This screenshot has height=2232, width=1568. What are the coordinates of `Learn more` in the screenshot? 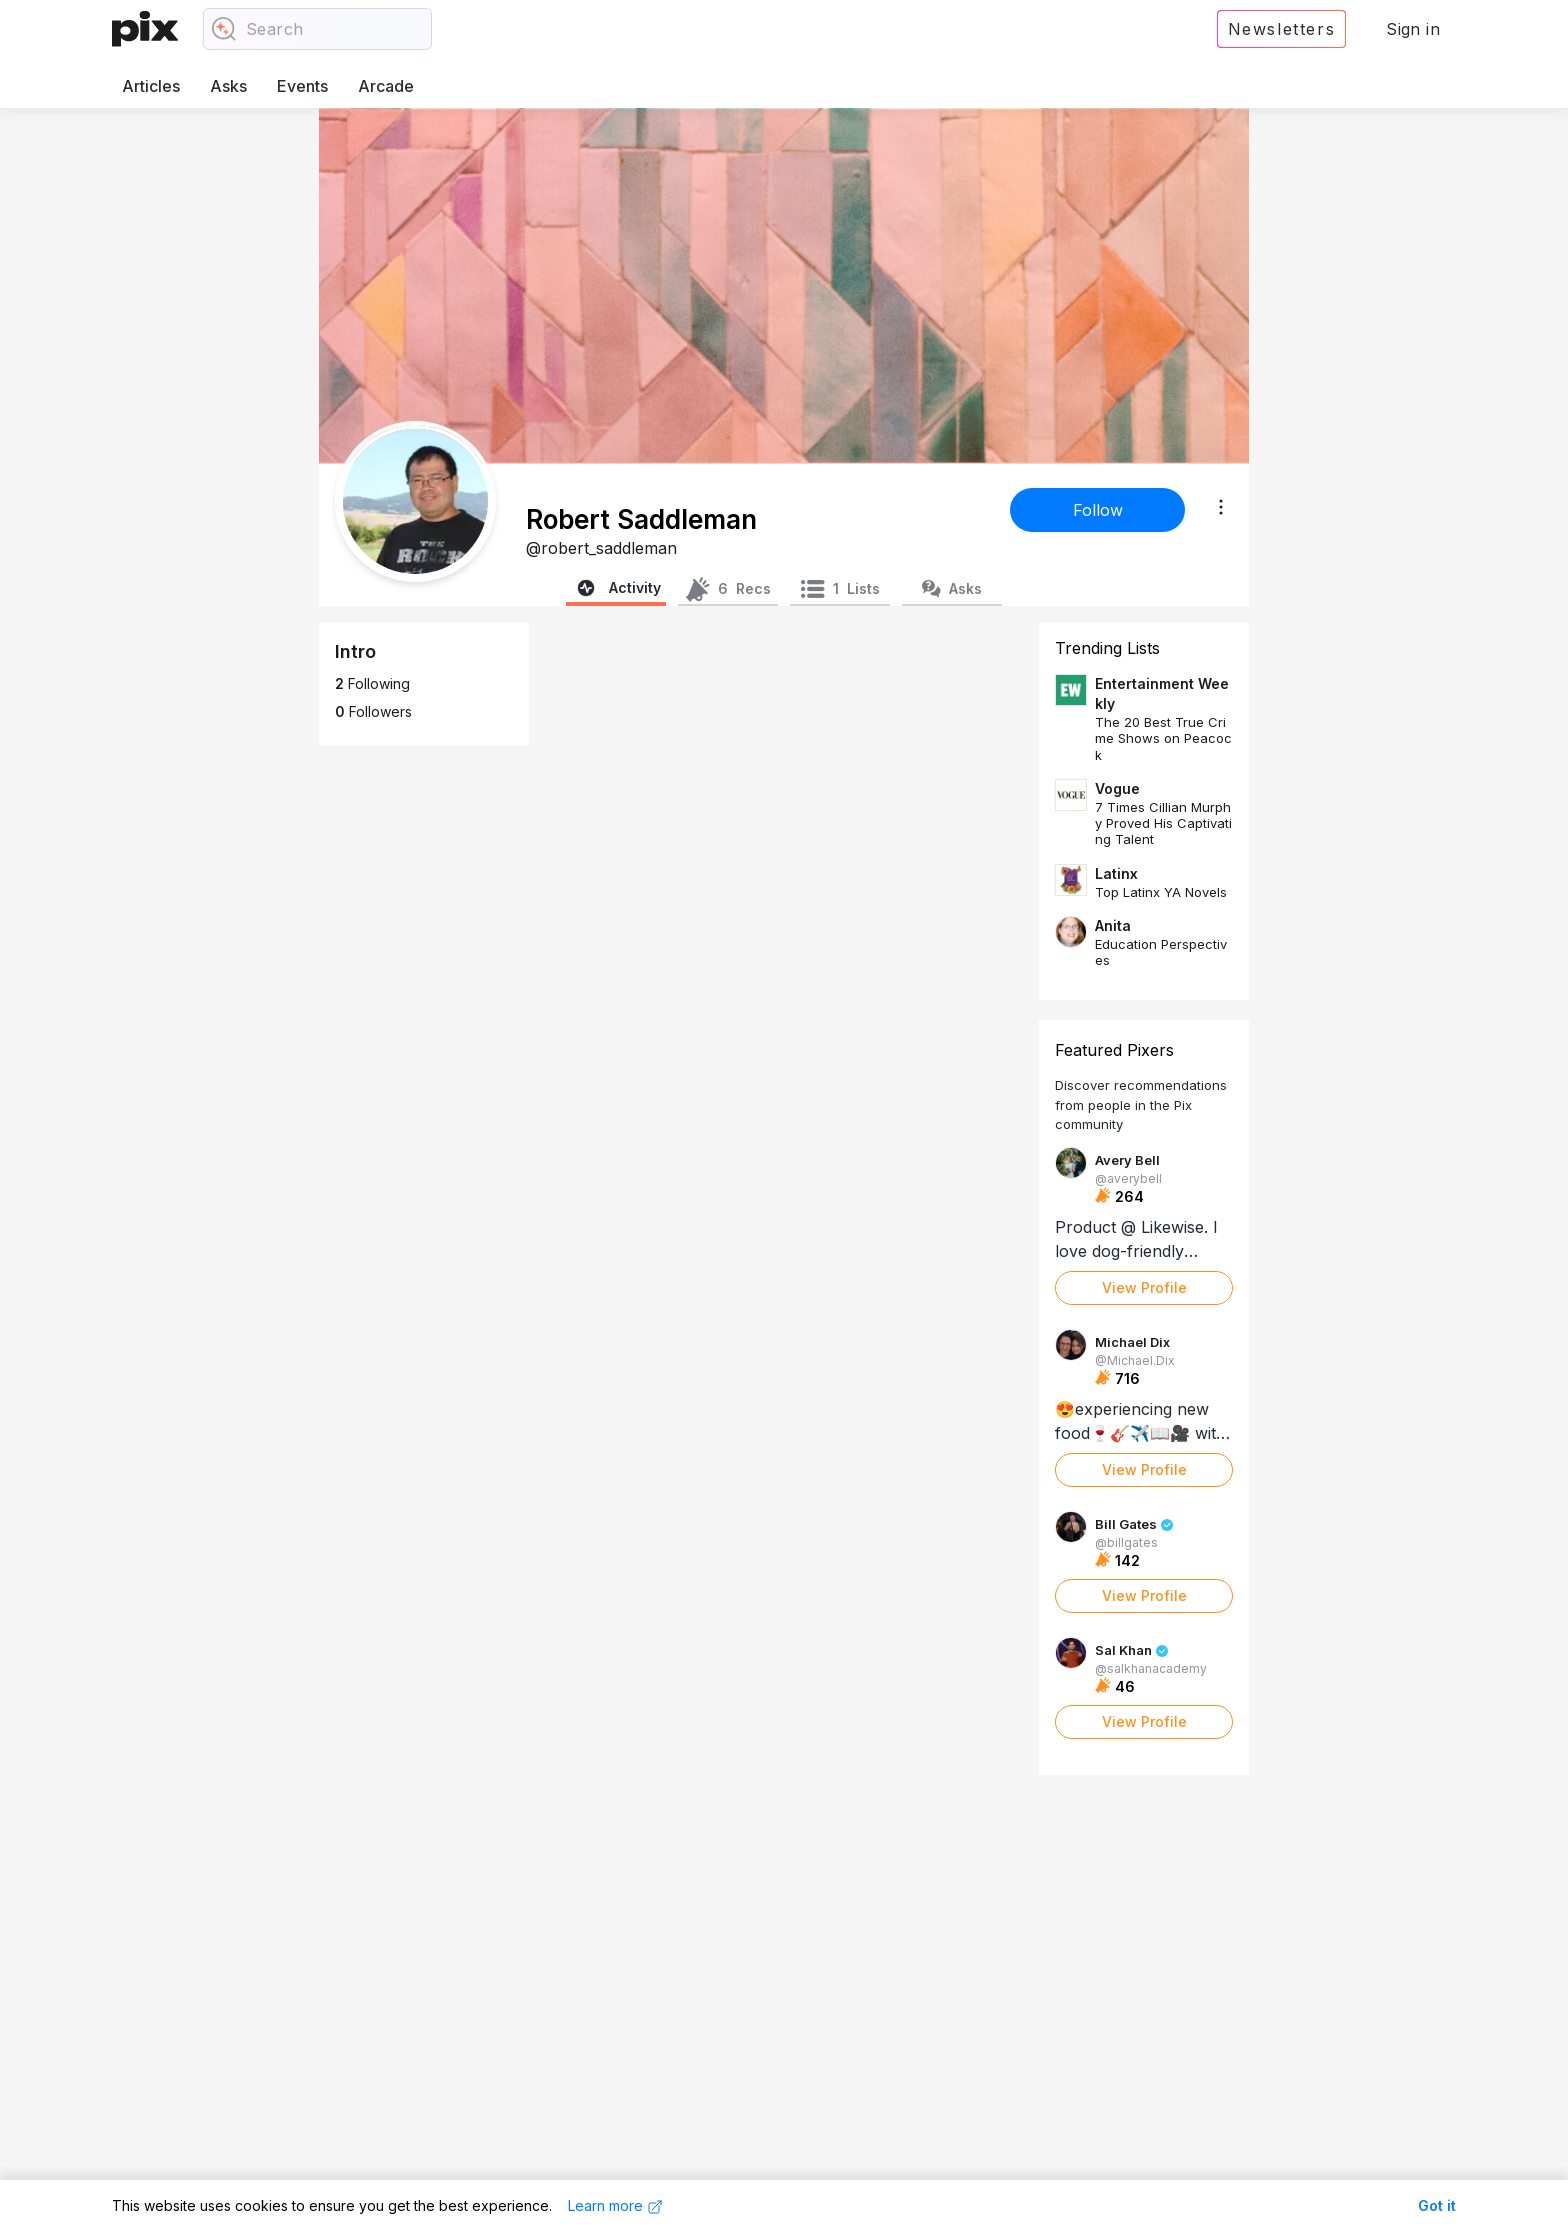 It's located at (615, 2206).